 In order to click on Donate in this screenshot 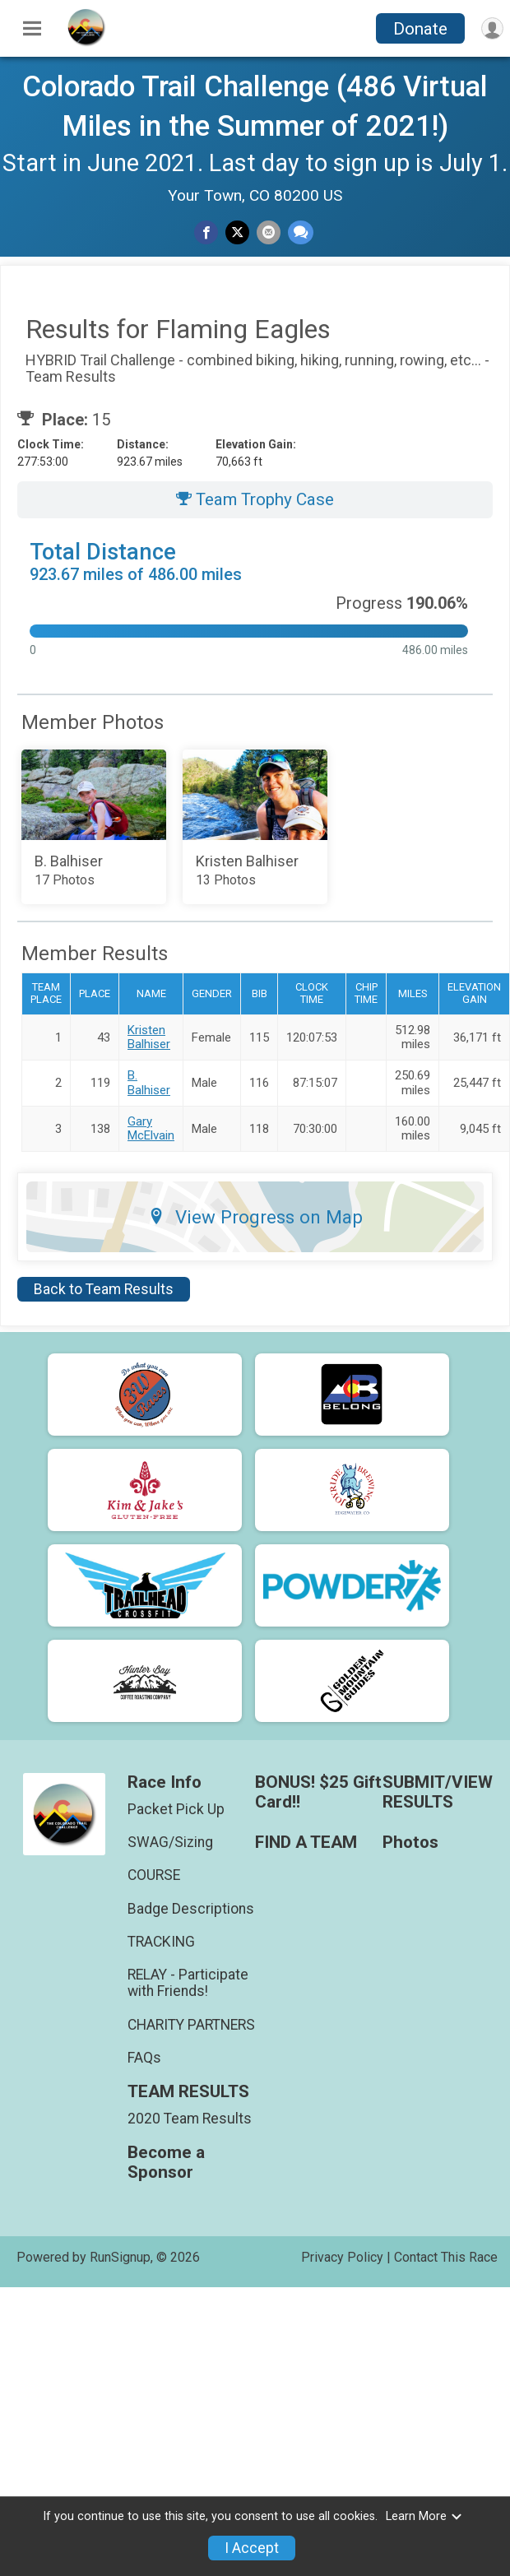, I will do `click(420, 29)`.